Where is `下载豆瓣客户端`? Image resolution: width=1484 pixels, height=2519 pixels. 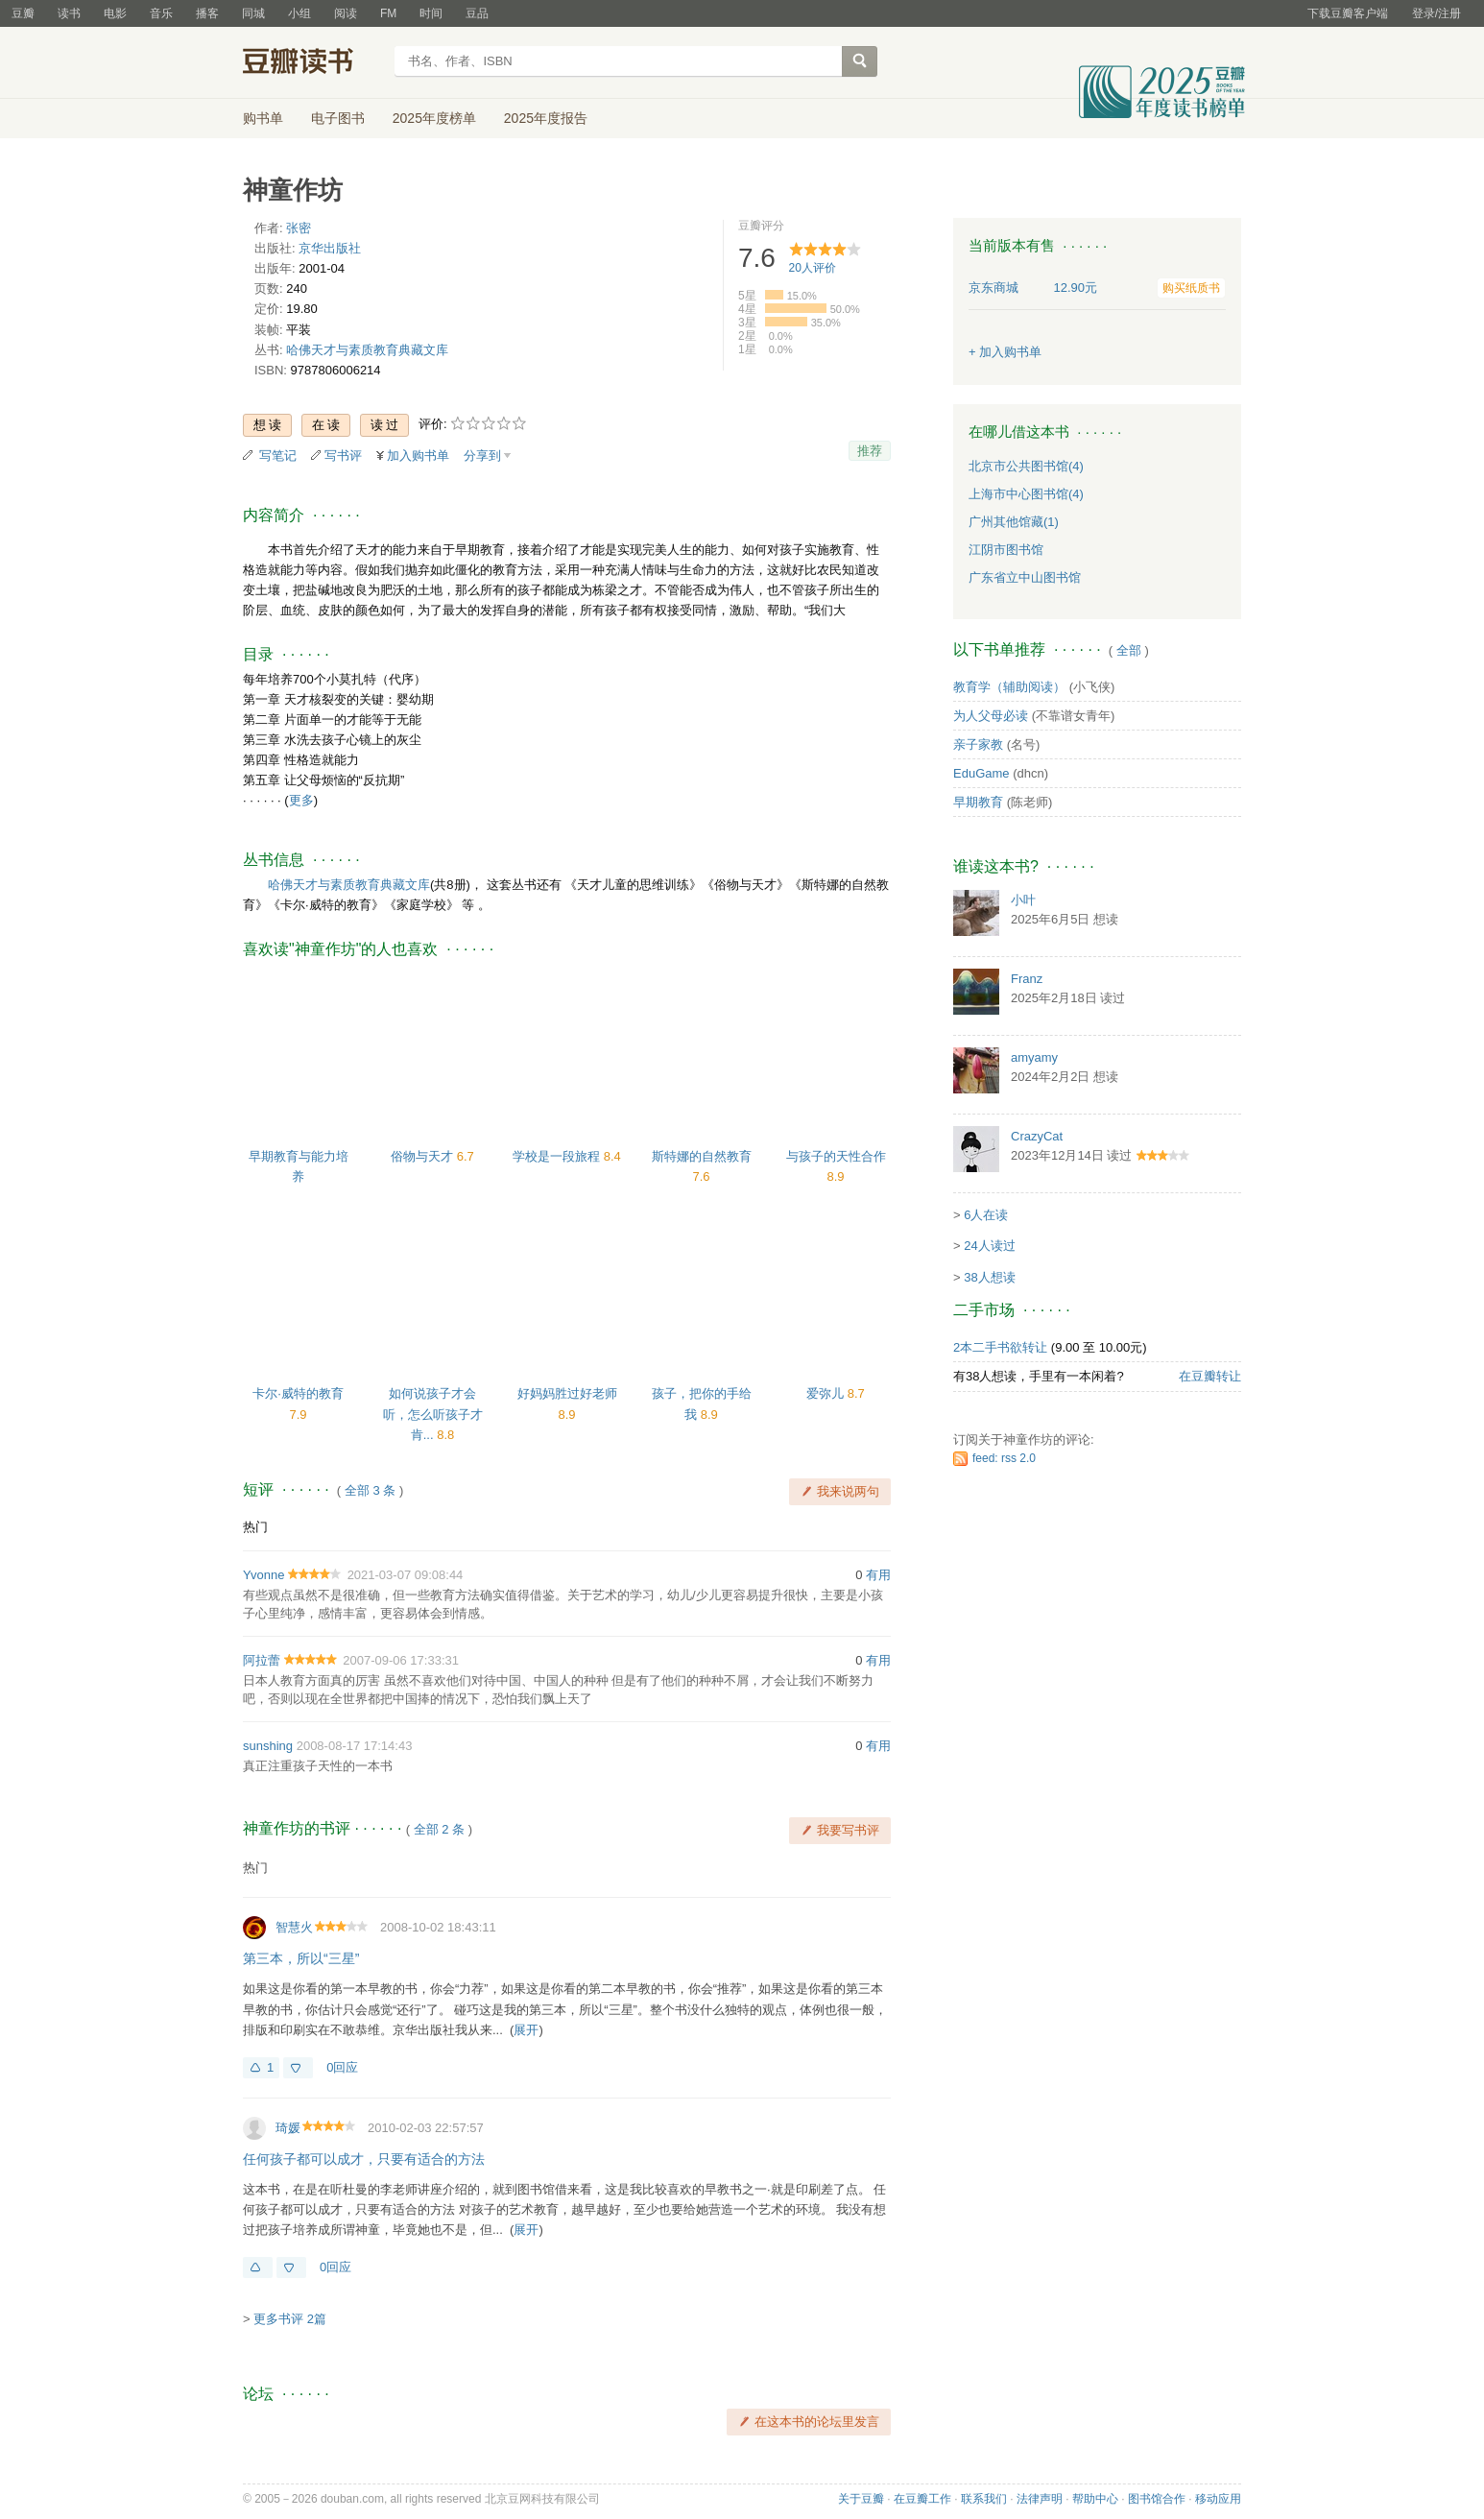 下载豆瓣客户端 is located at coordinates (1347, 13).